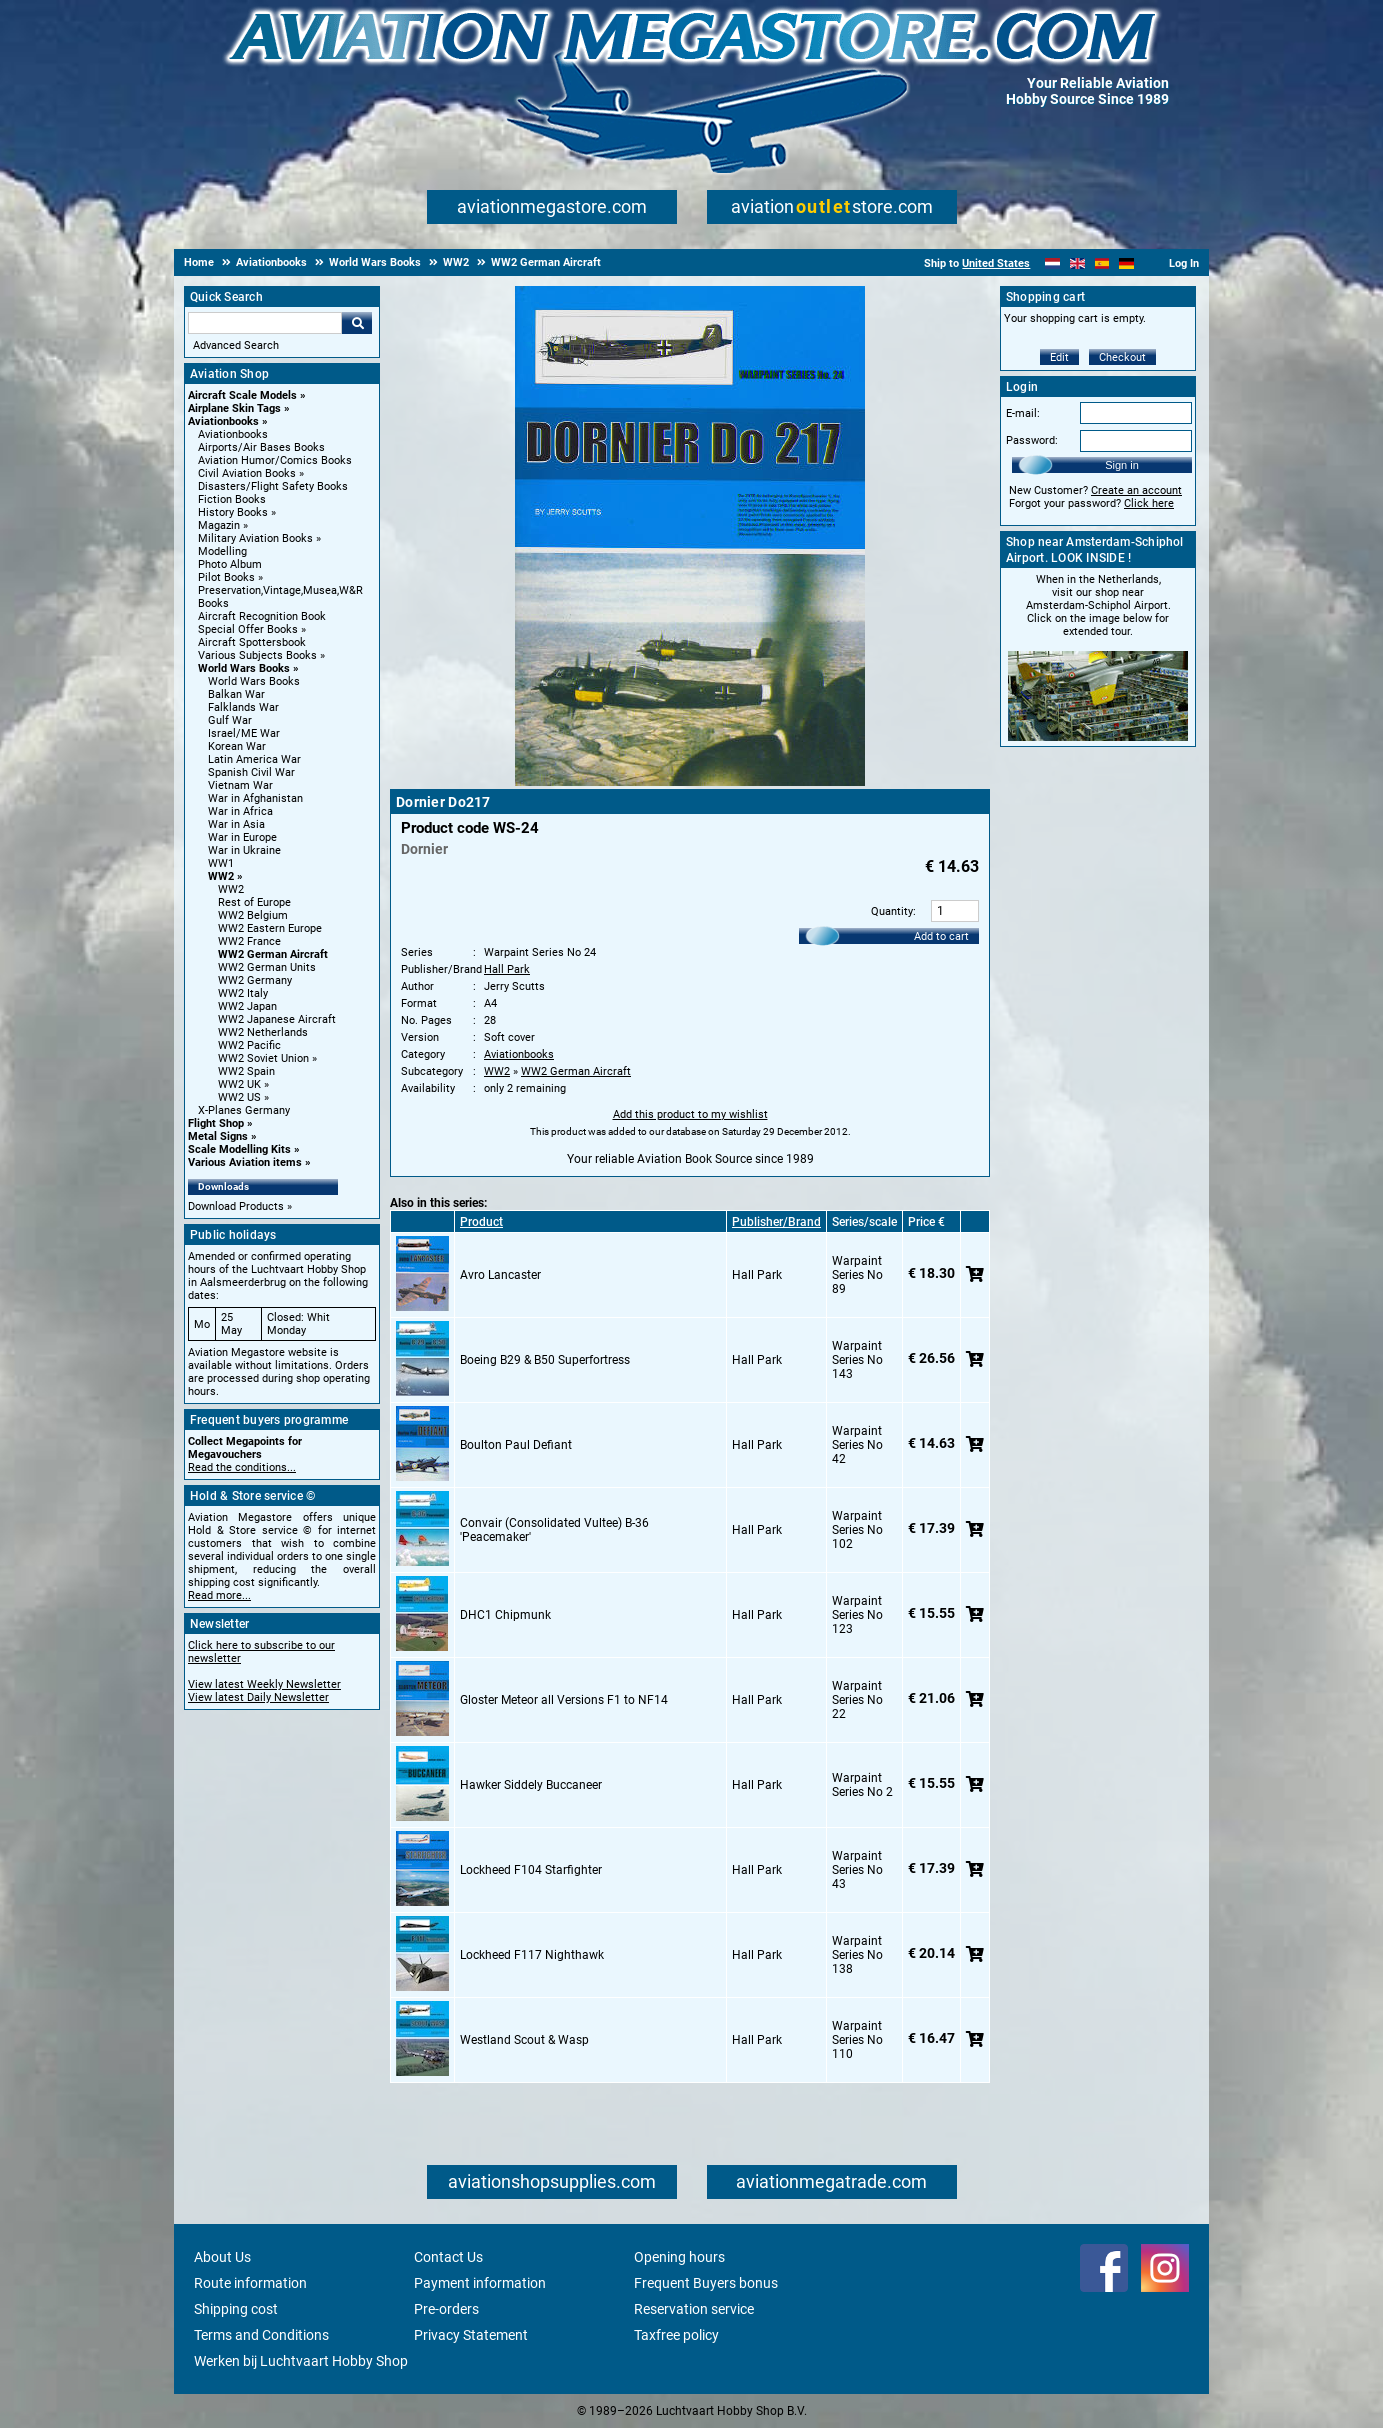 This screenshot has width=1383, height=2428. I want to click on Fiction Books, so click(232, 499).